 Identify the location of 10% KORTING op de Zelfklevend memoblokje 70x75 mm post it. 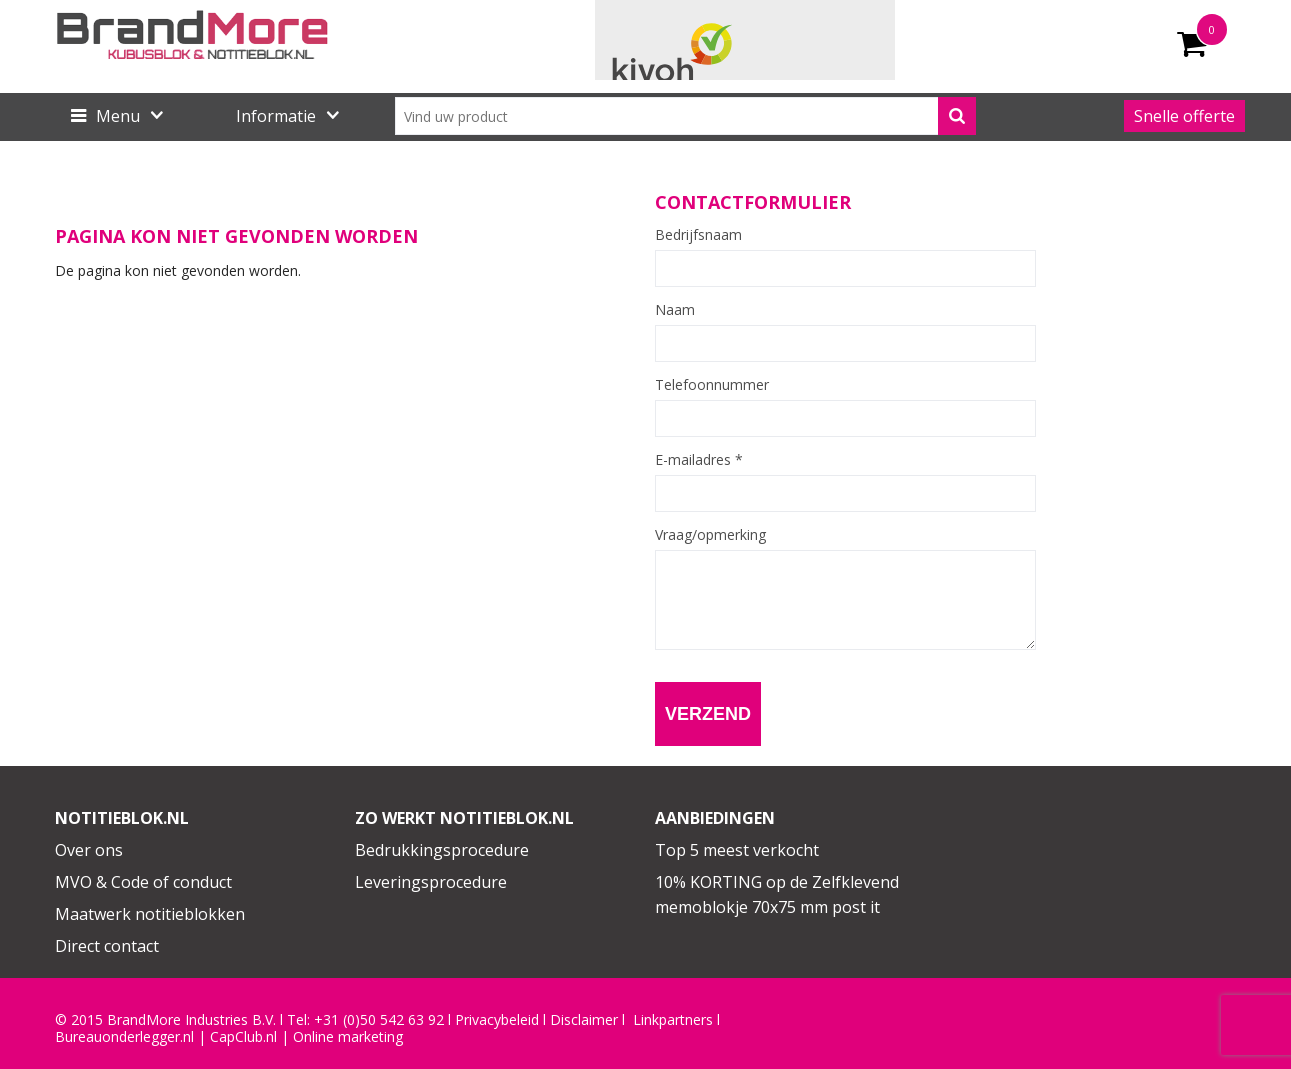
(777, 895).